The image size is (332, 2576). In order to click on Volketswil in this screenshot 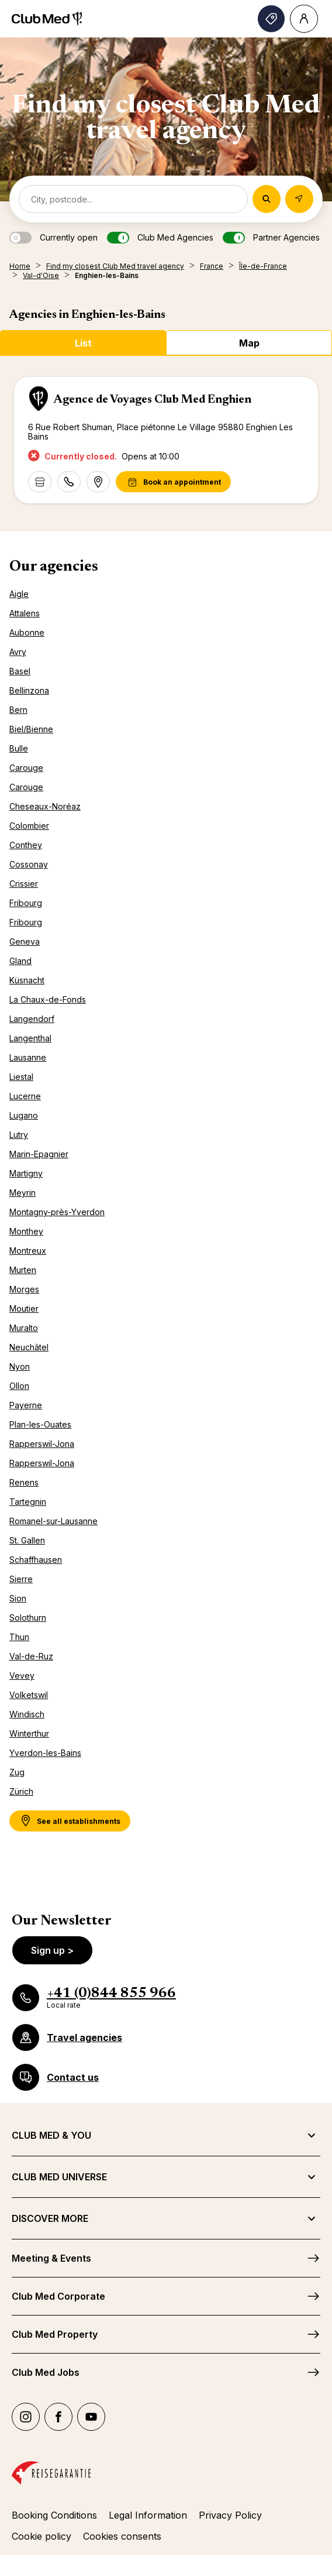, I will do `click(28, 1695)`.